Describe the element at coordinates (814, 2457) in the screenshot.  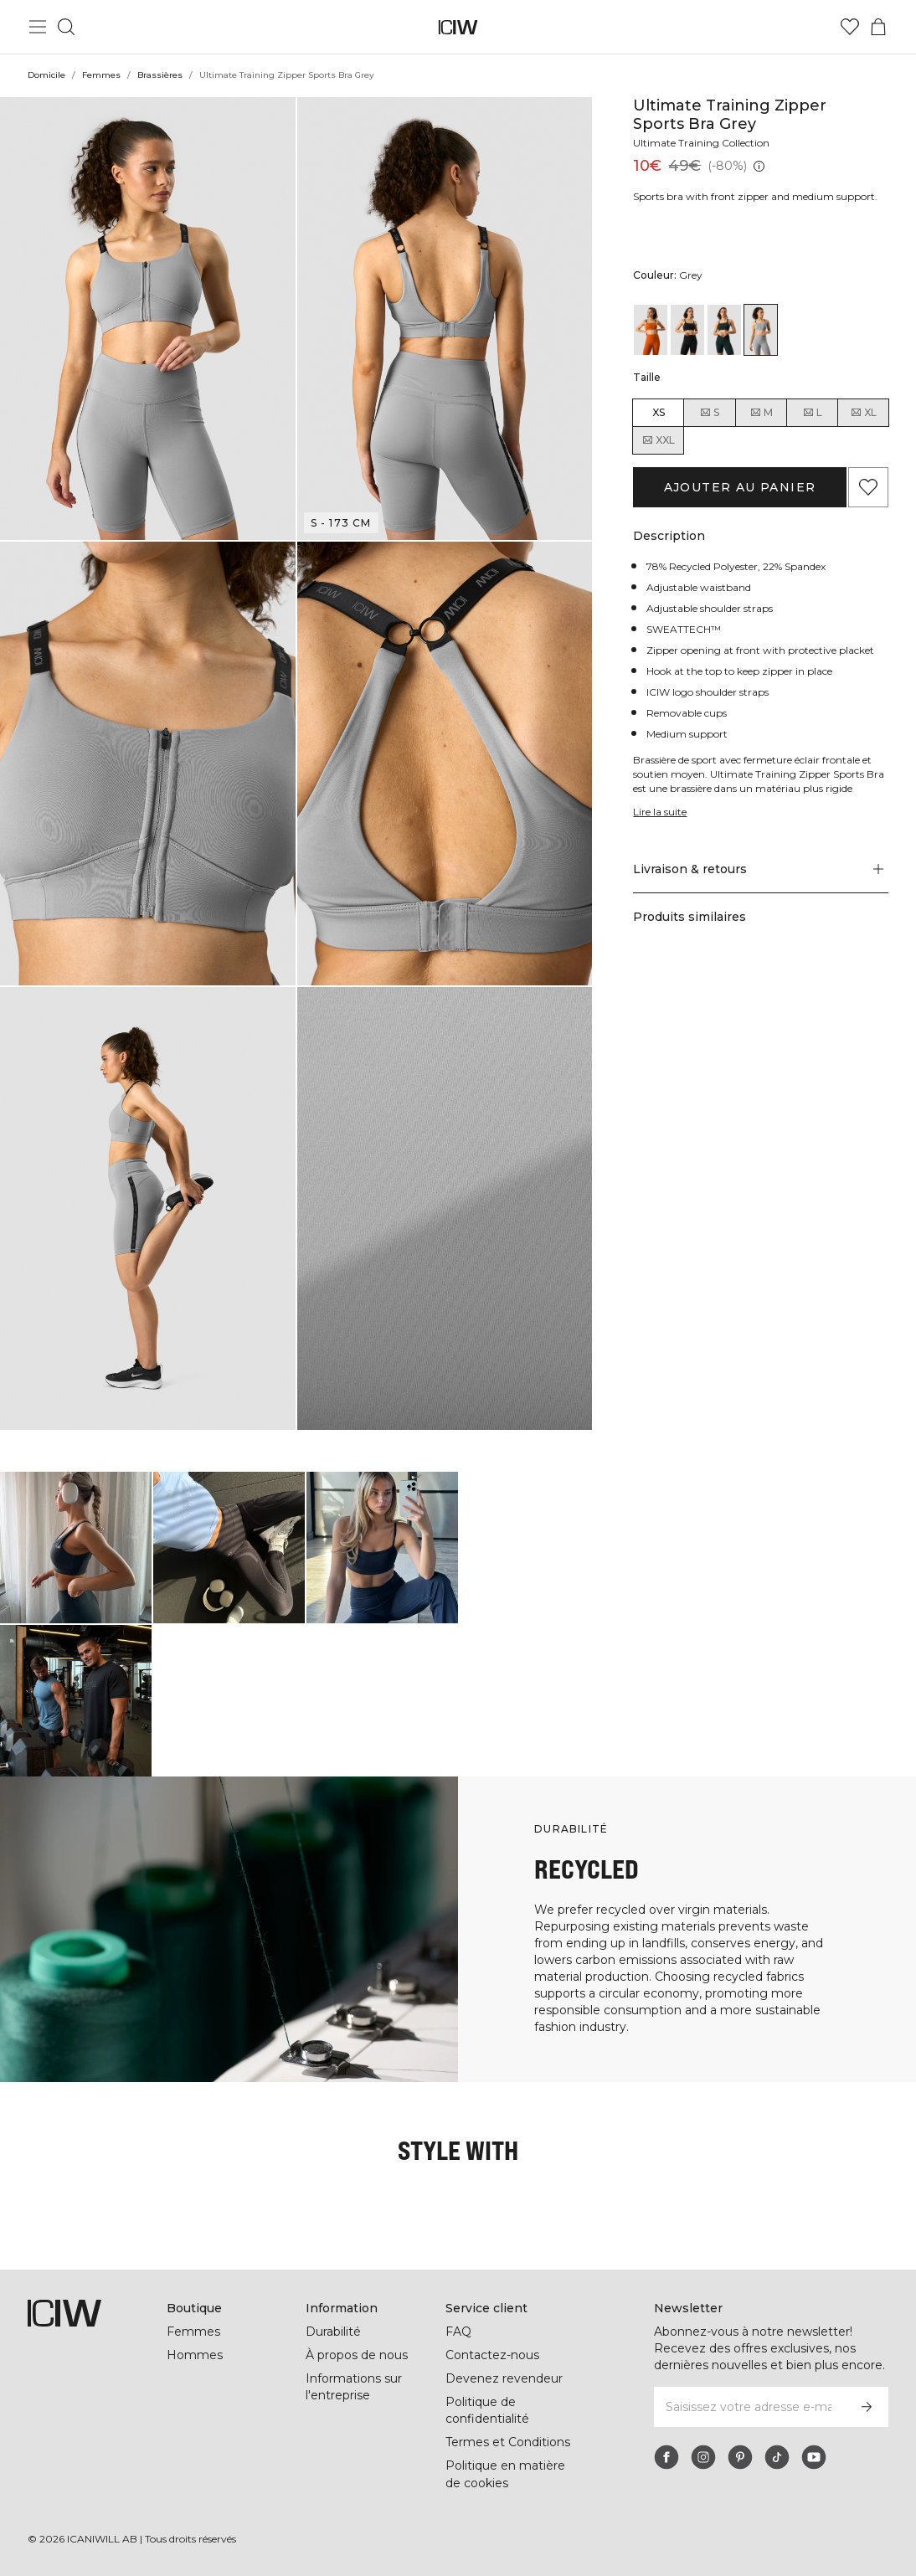
I see `[youtube]` at that location.